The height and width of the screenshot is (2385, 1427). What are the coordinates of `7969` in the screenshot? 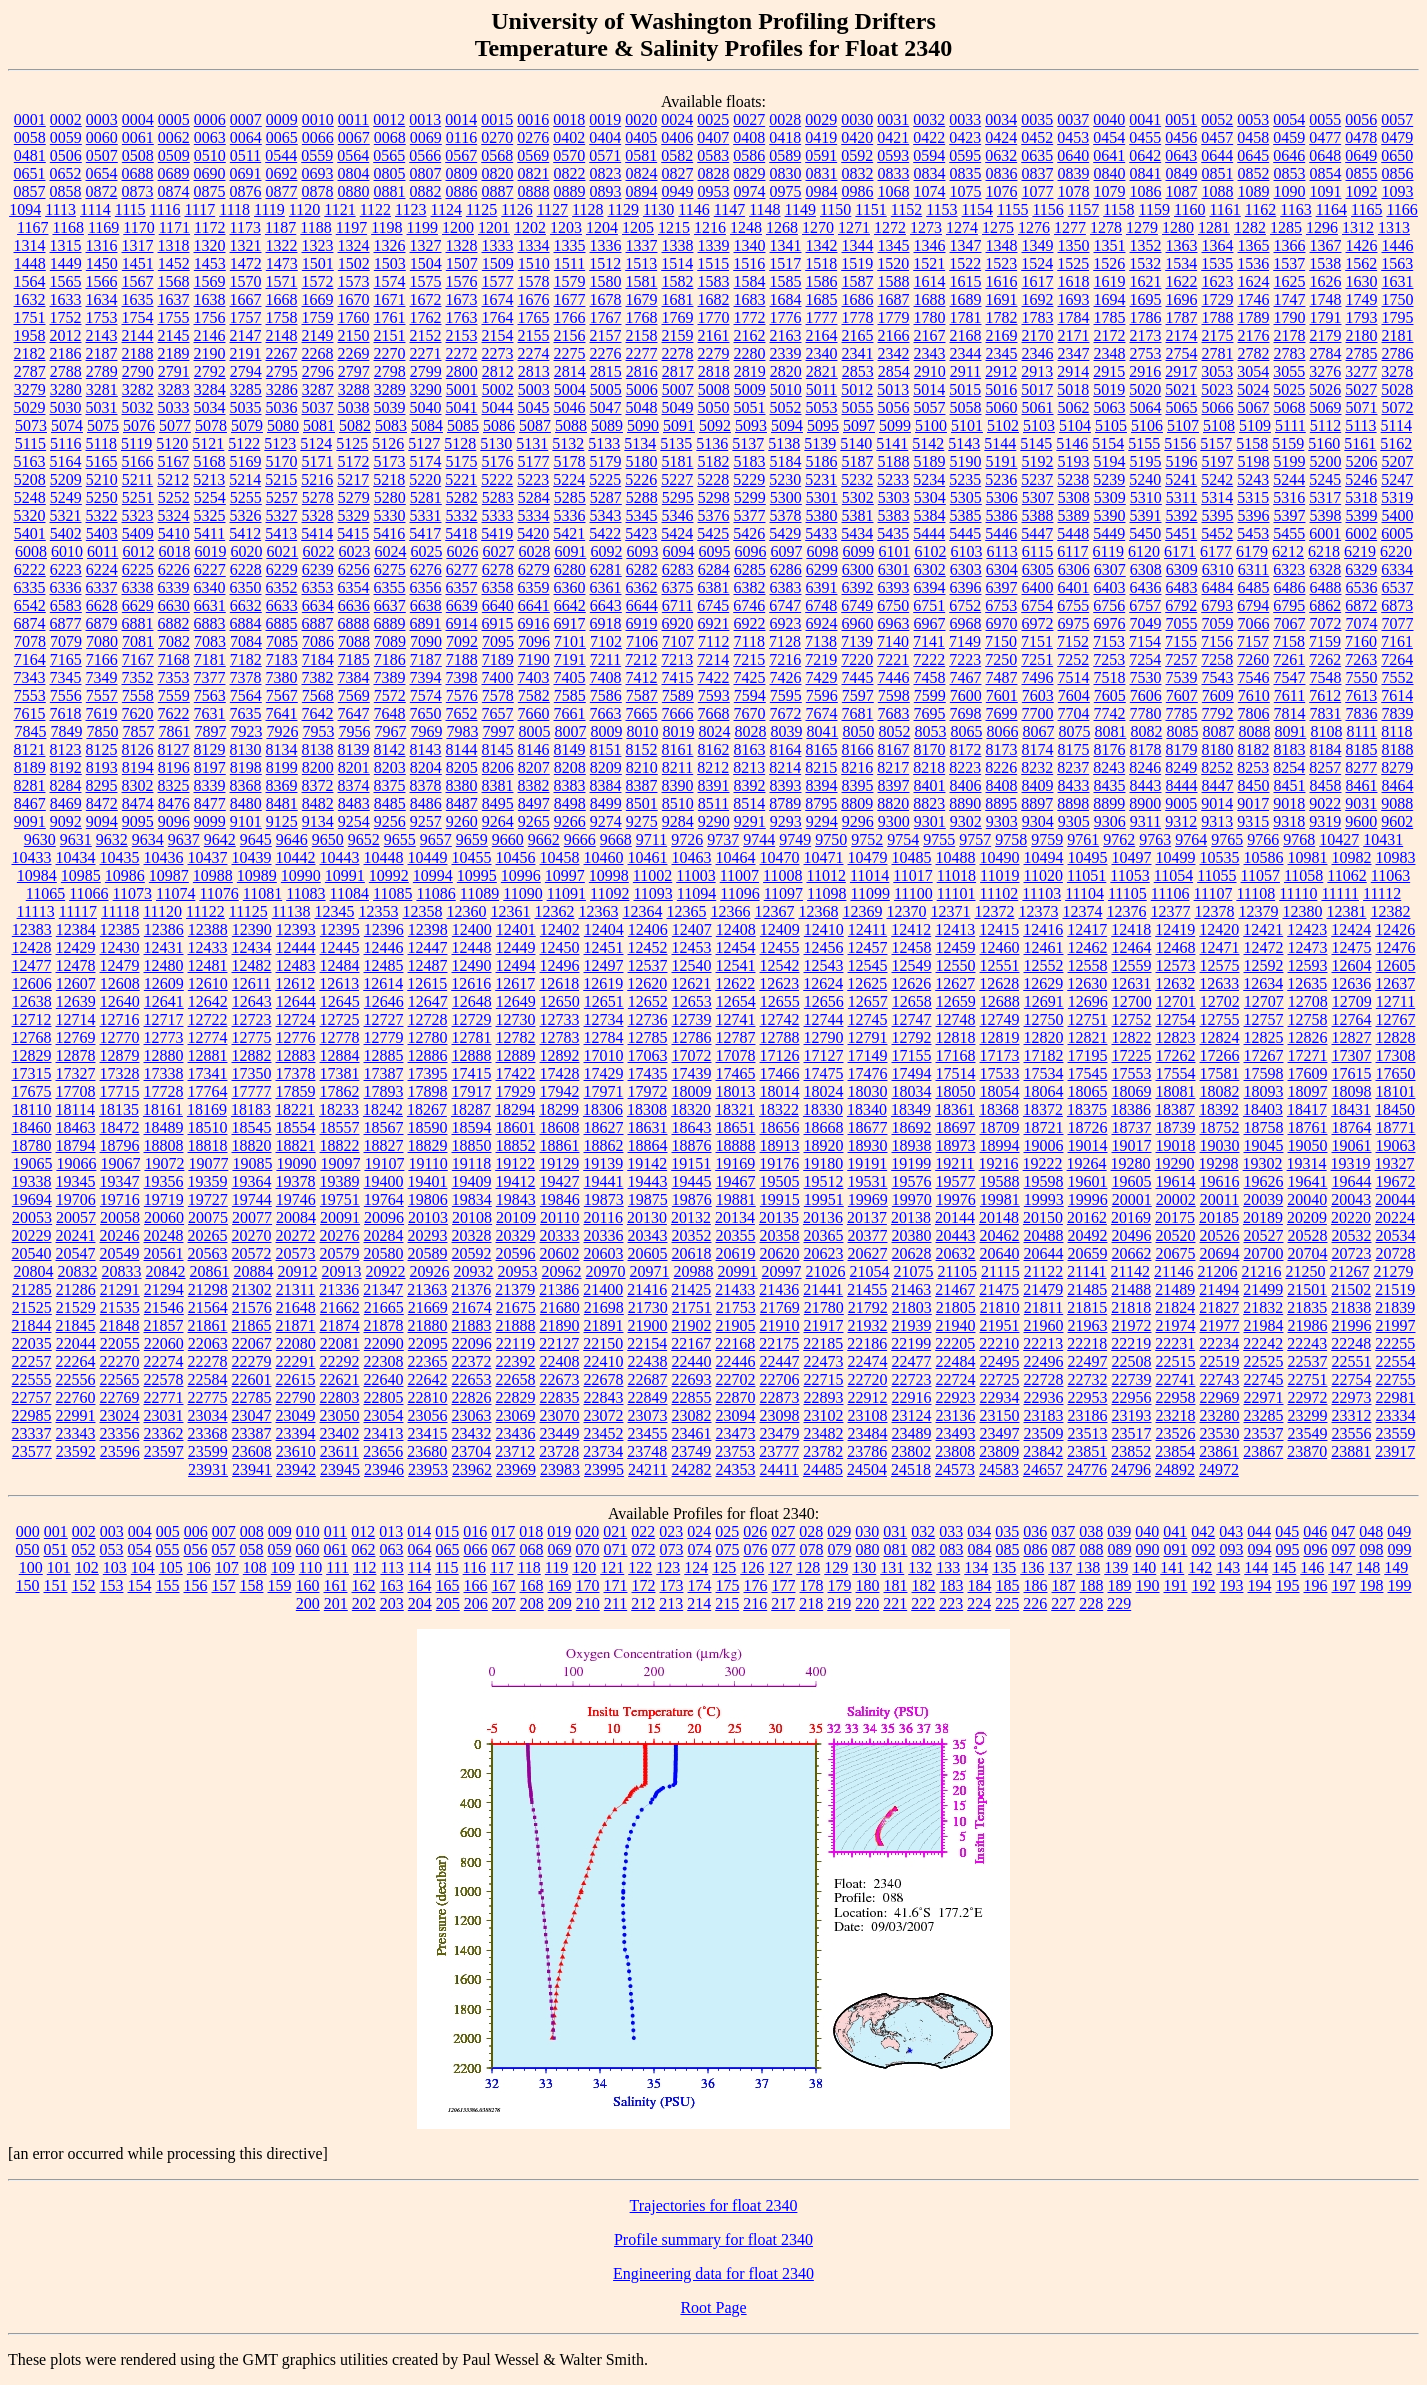 It's located at (426, 731).